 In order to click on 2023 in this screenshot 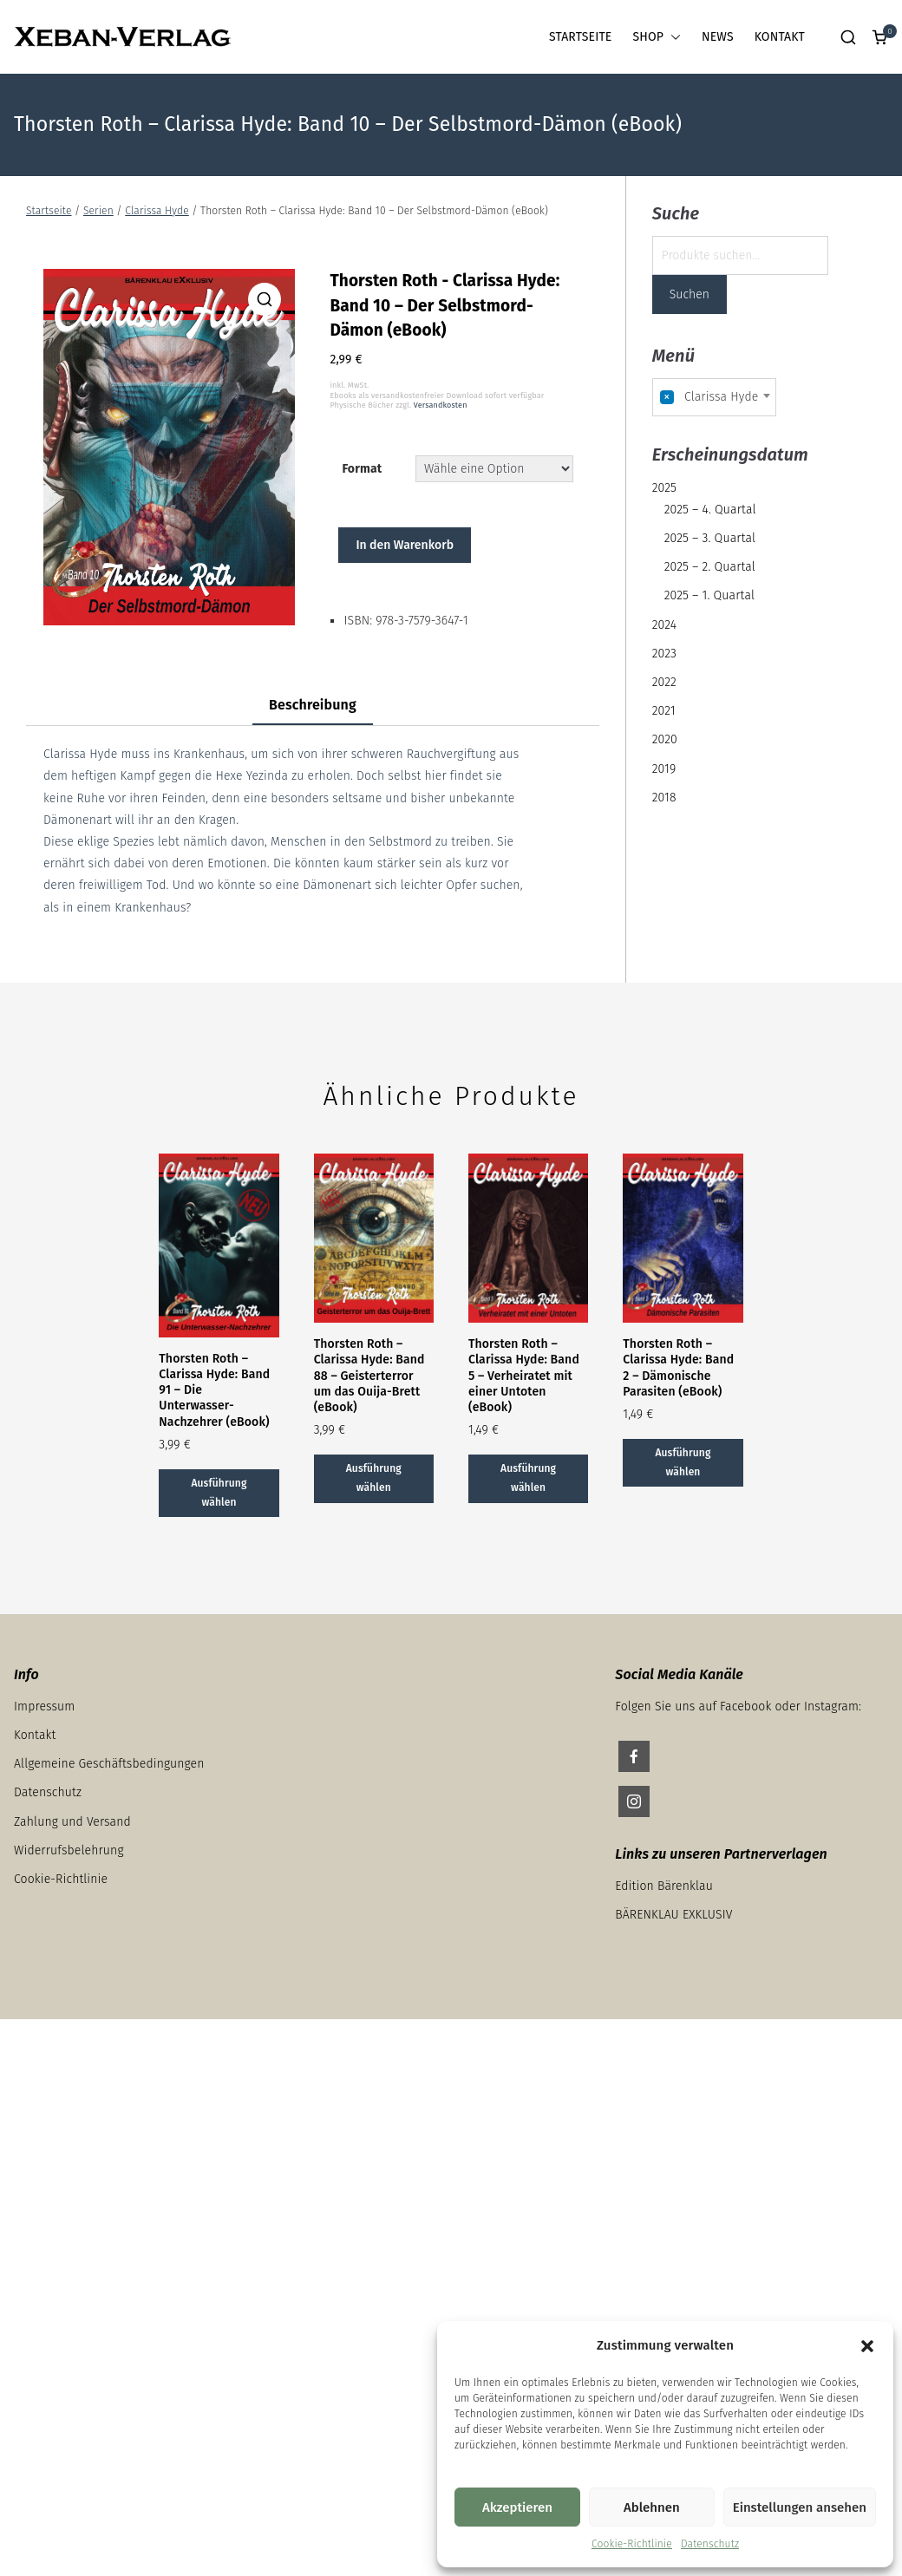, I will do `click(664, 653)`.